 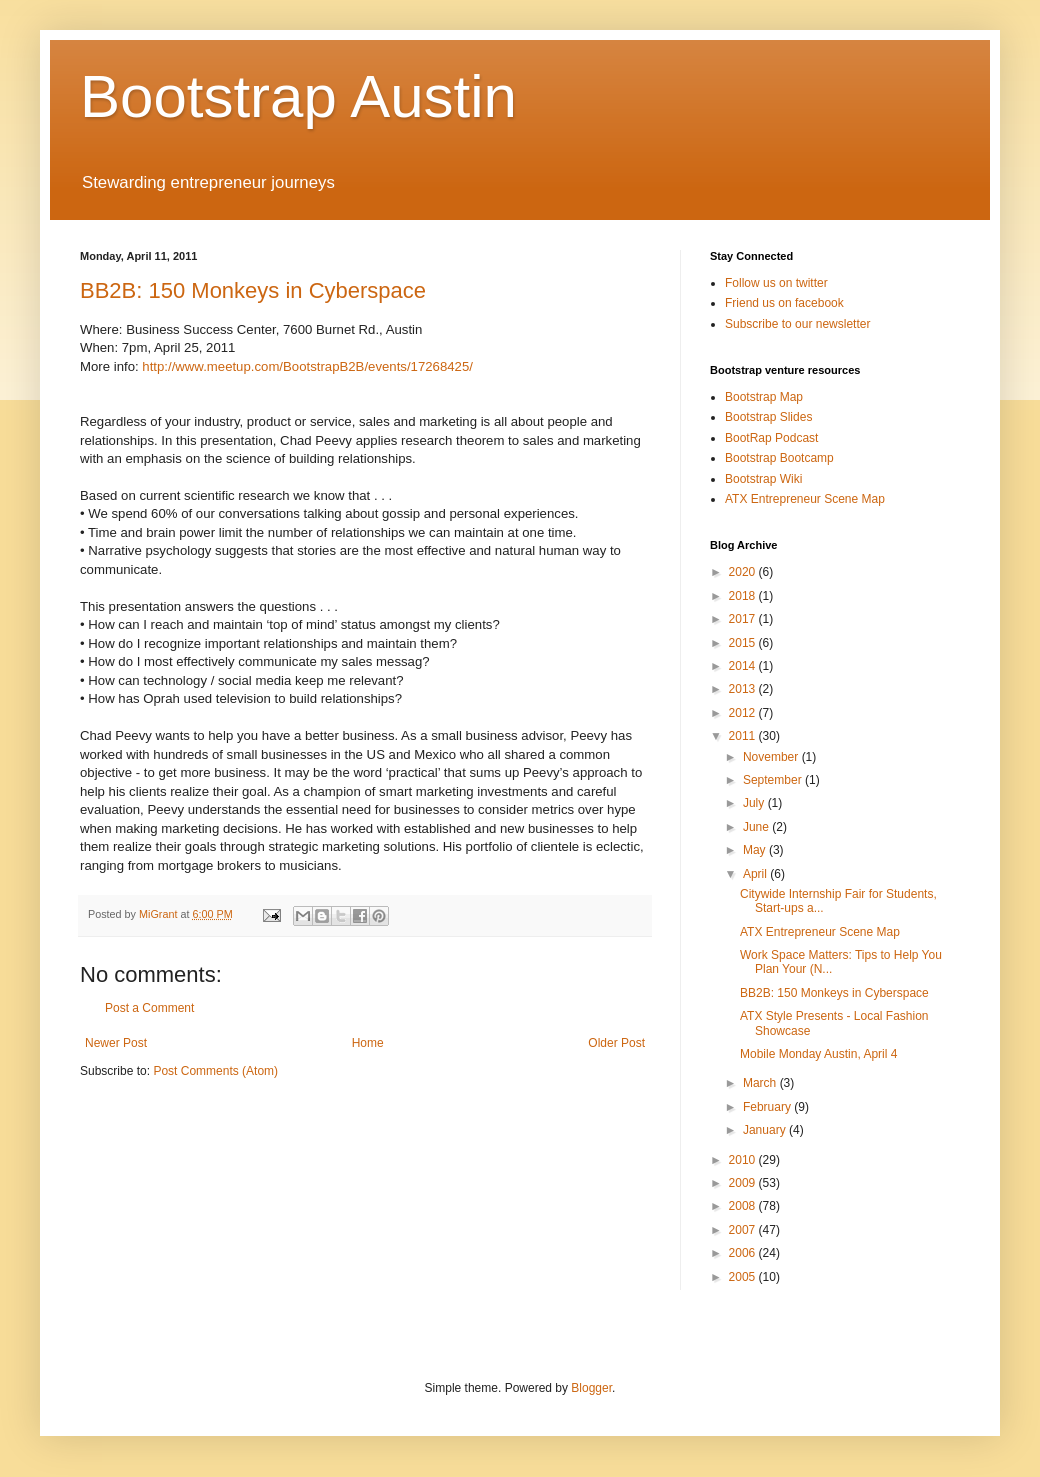 What do you see at coordinates (744, 736) in the screenshot?
I see `2011` at bounding box center [744, 736].